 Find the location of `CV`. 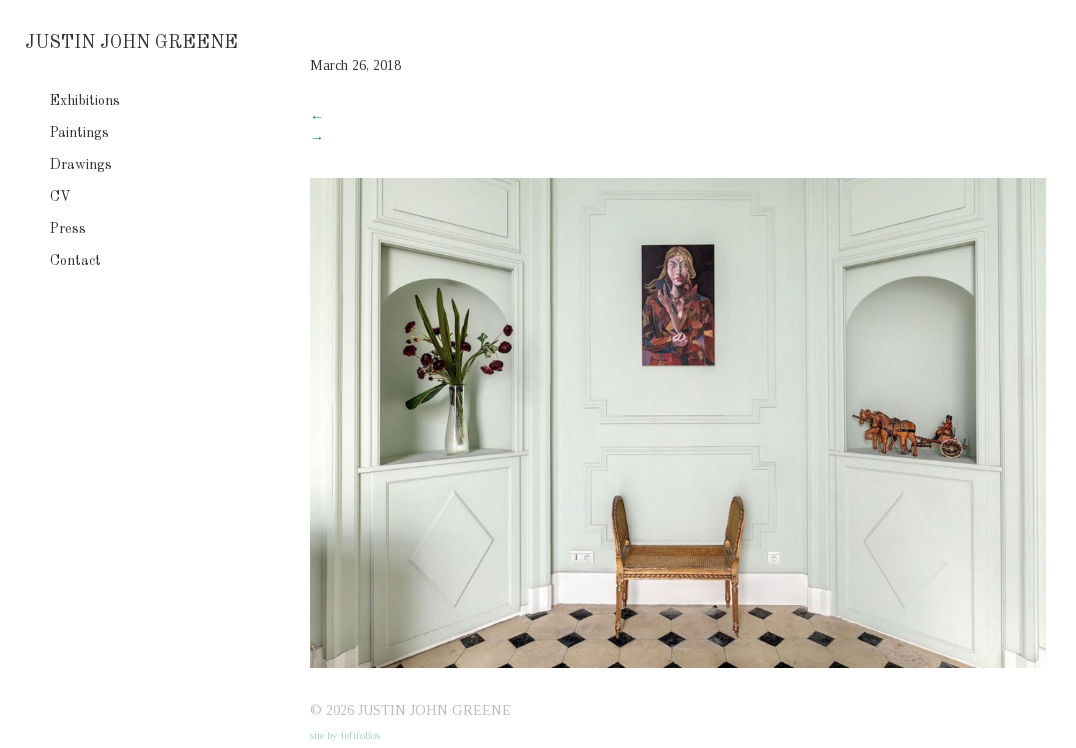

CV is located at coordinates (60, 197).